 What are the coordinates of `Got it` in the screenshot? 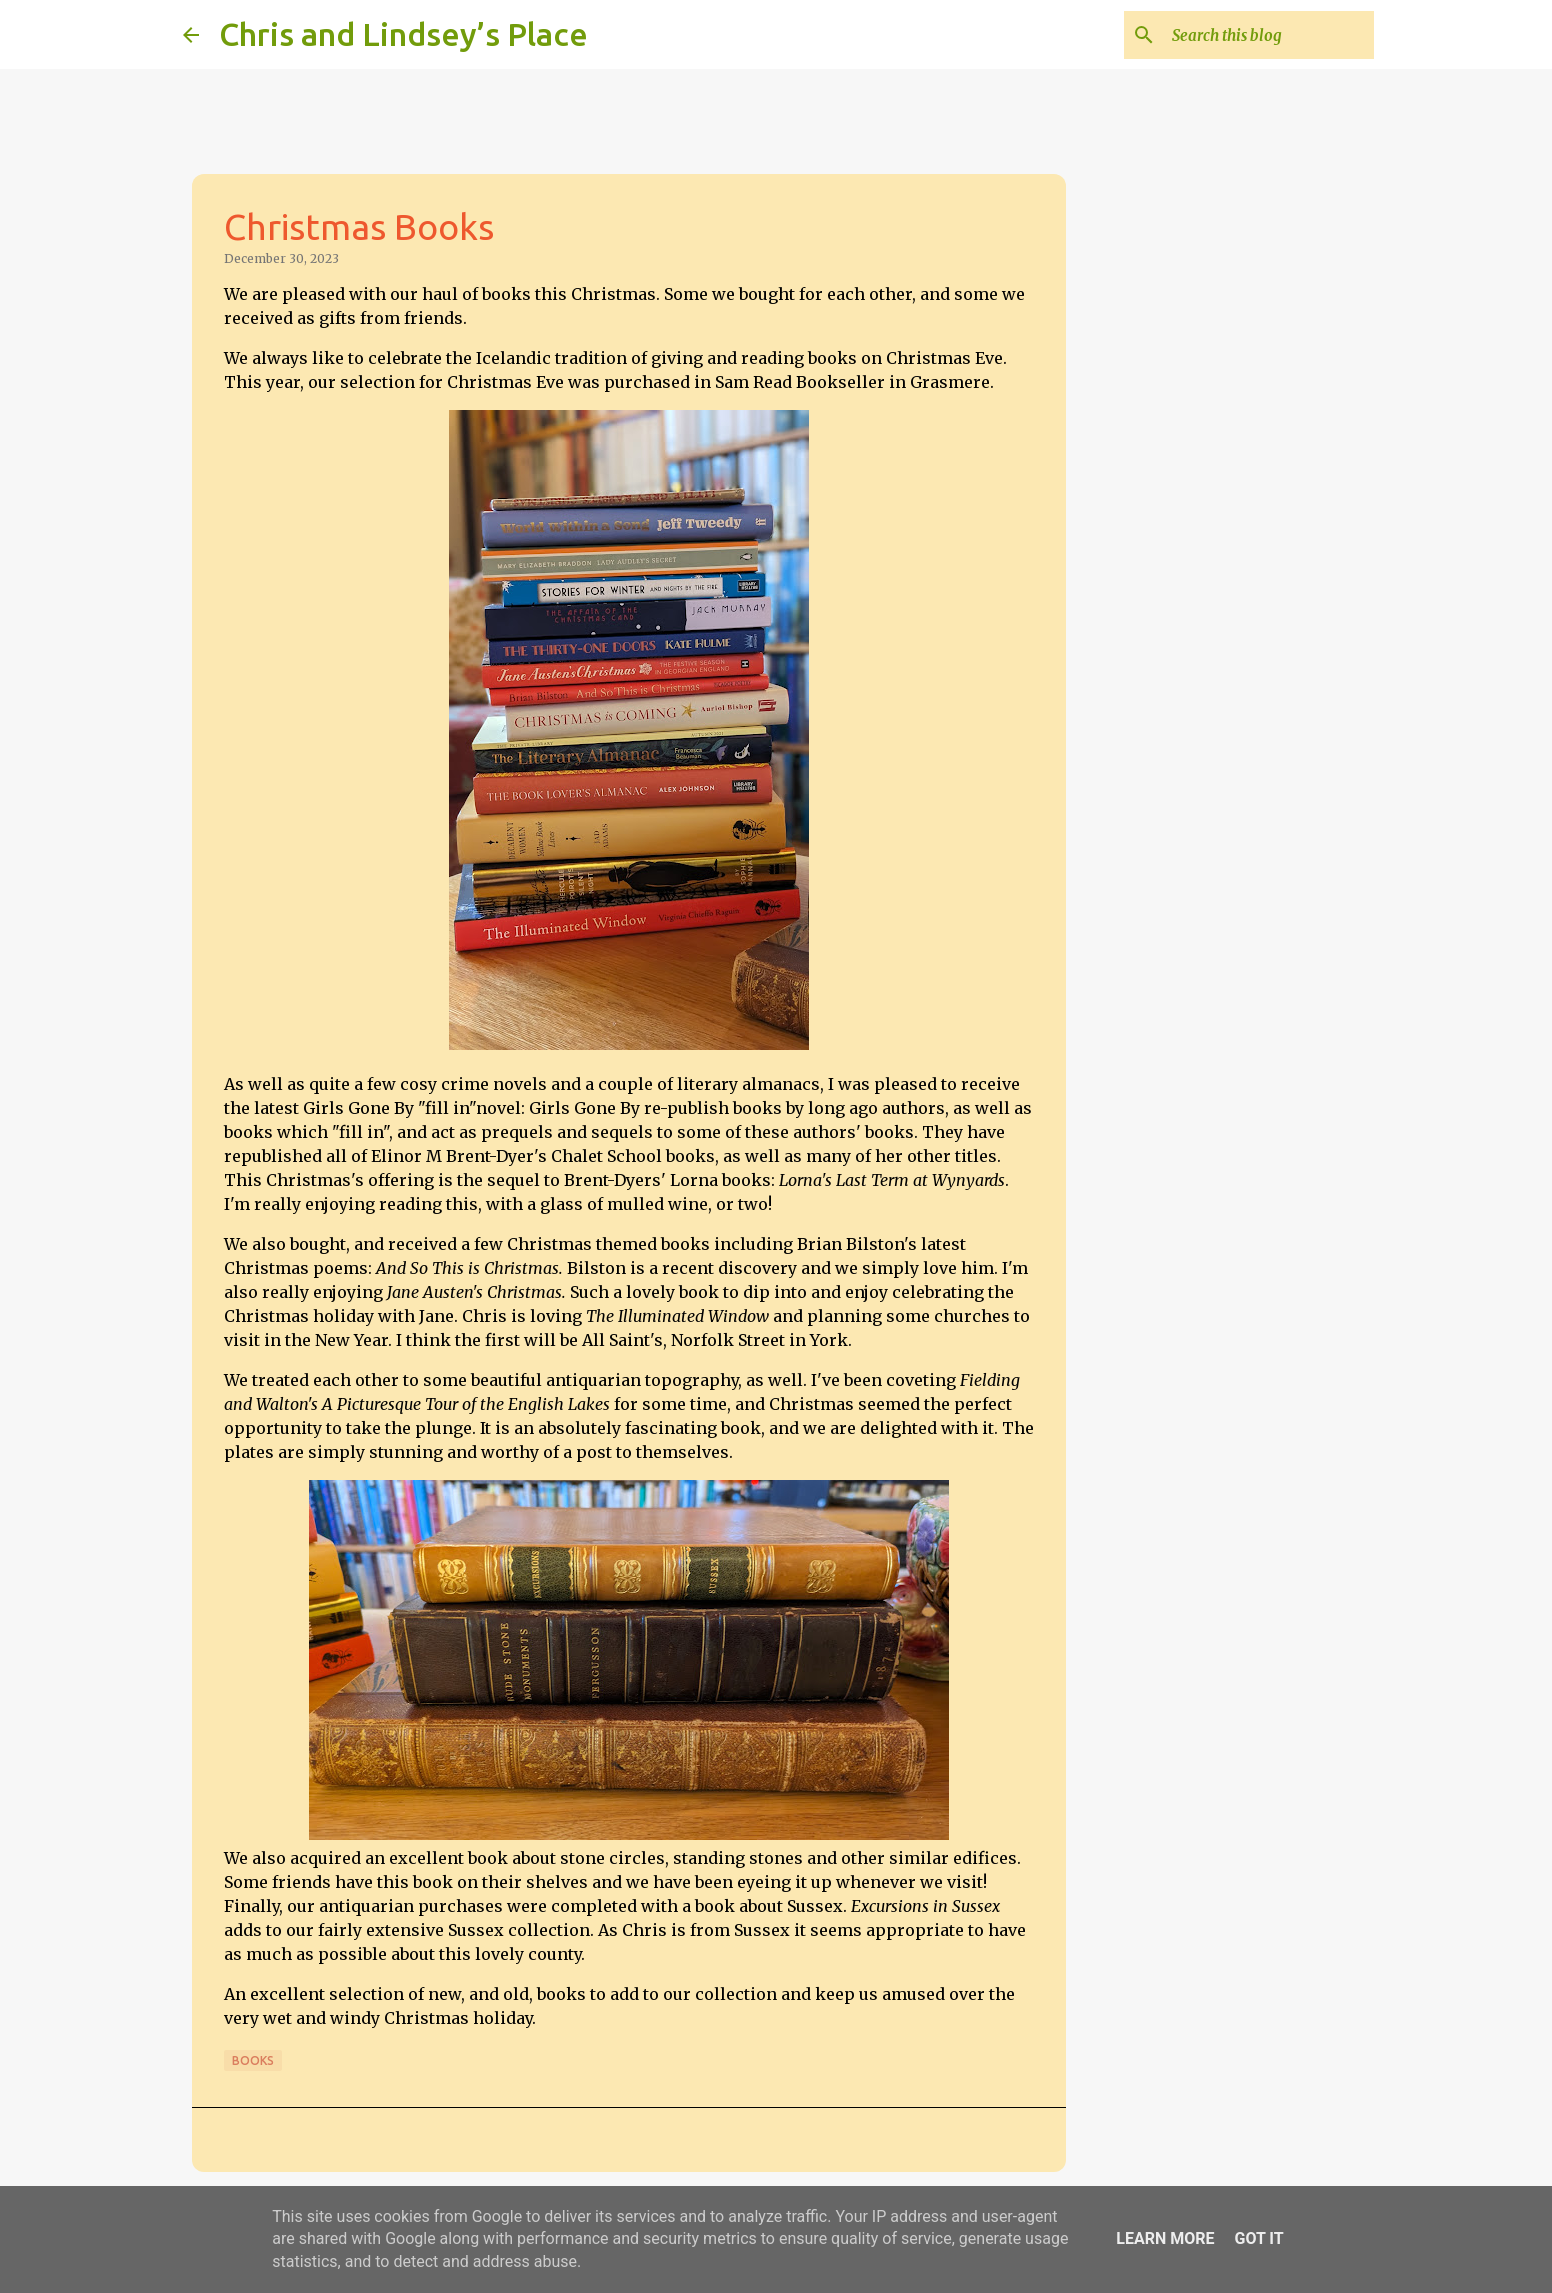 It's located at (1258, 2238).